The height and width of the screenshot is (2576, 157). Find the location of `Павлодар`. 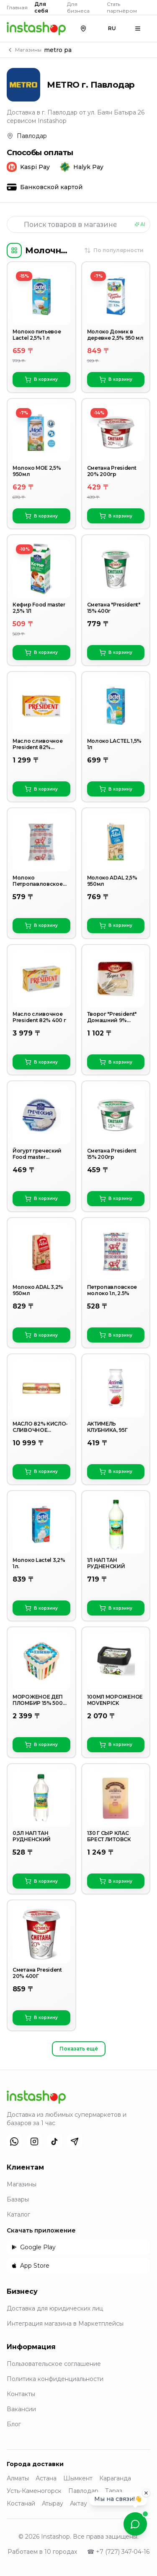

Павлодар is located at coordinates (83, 2491).